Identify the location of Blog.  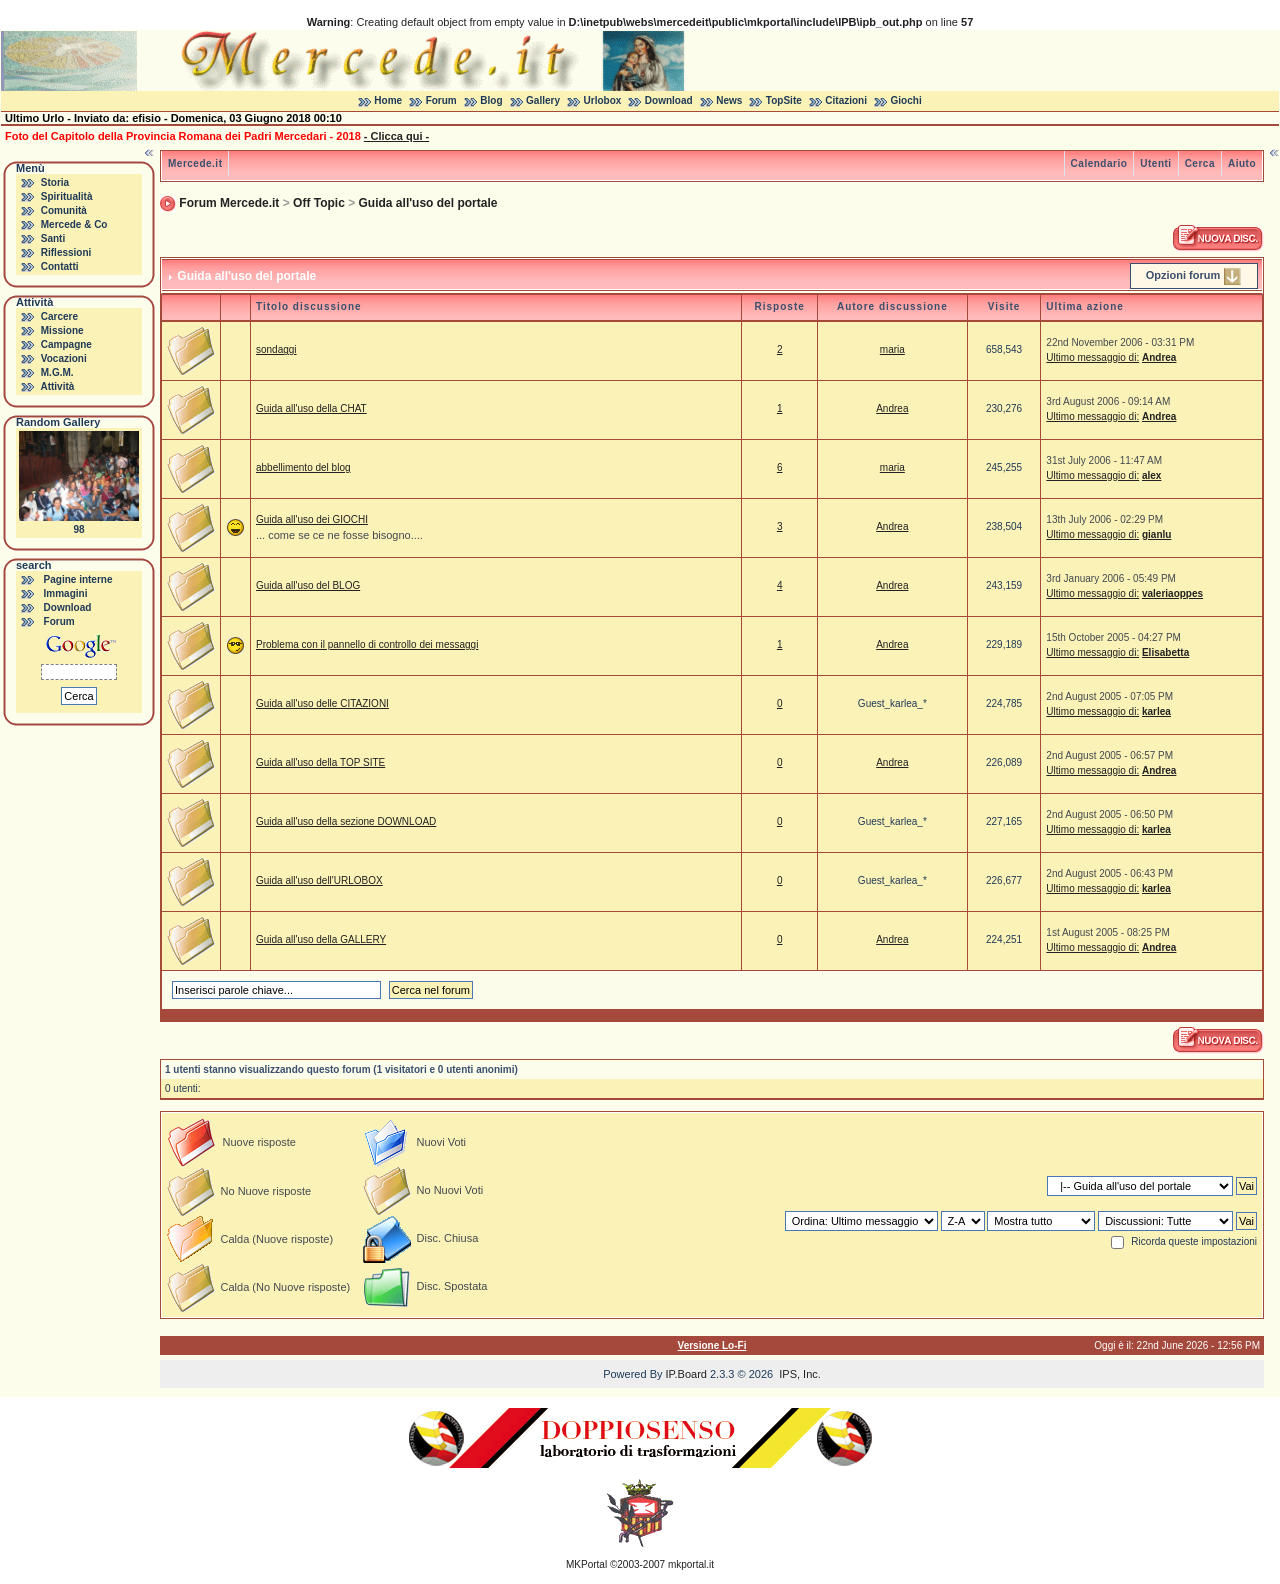
(491, 100).